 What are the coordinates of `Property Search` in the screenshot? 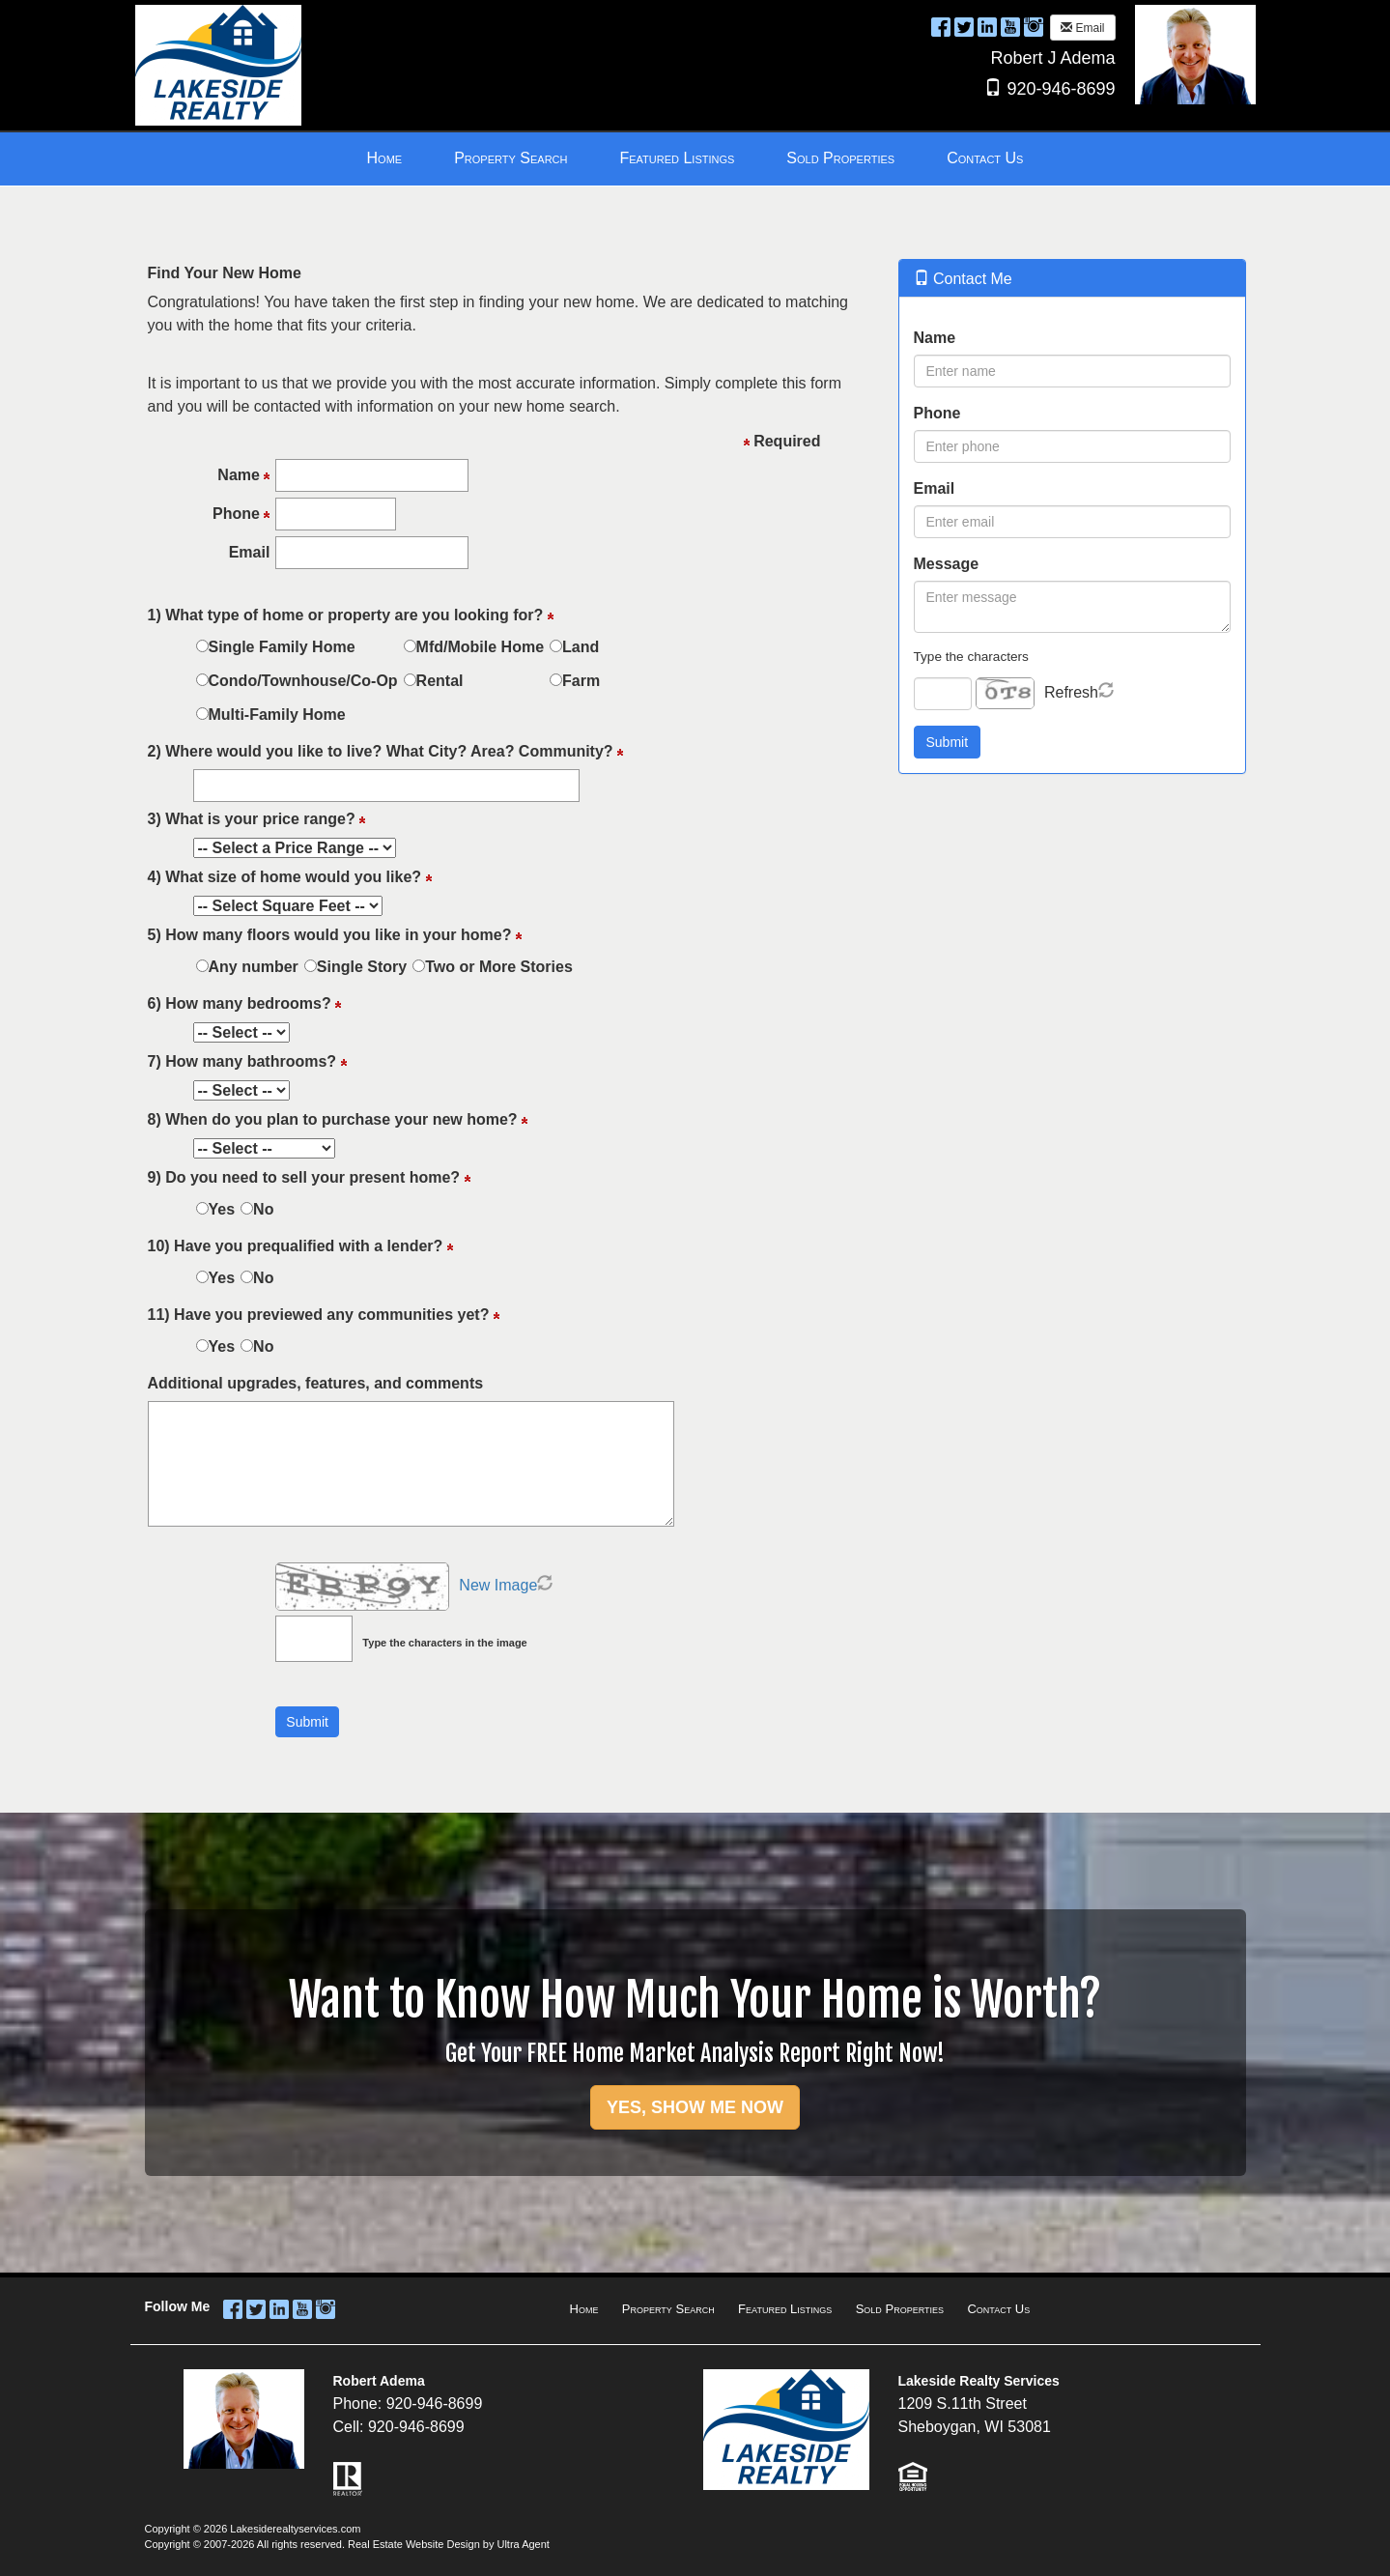 It's located at (668, 2309).